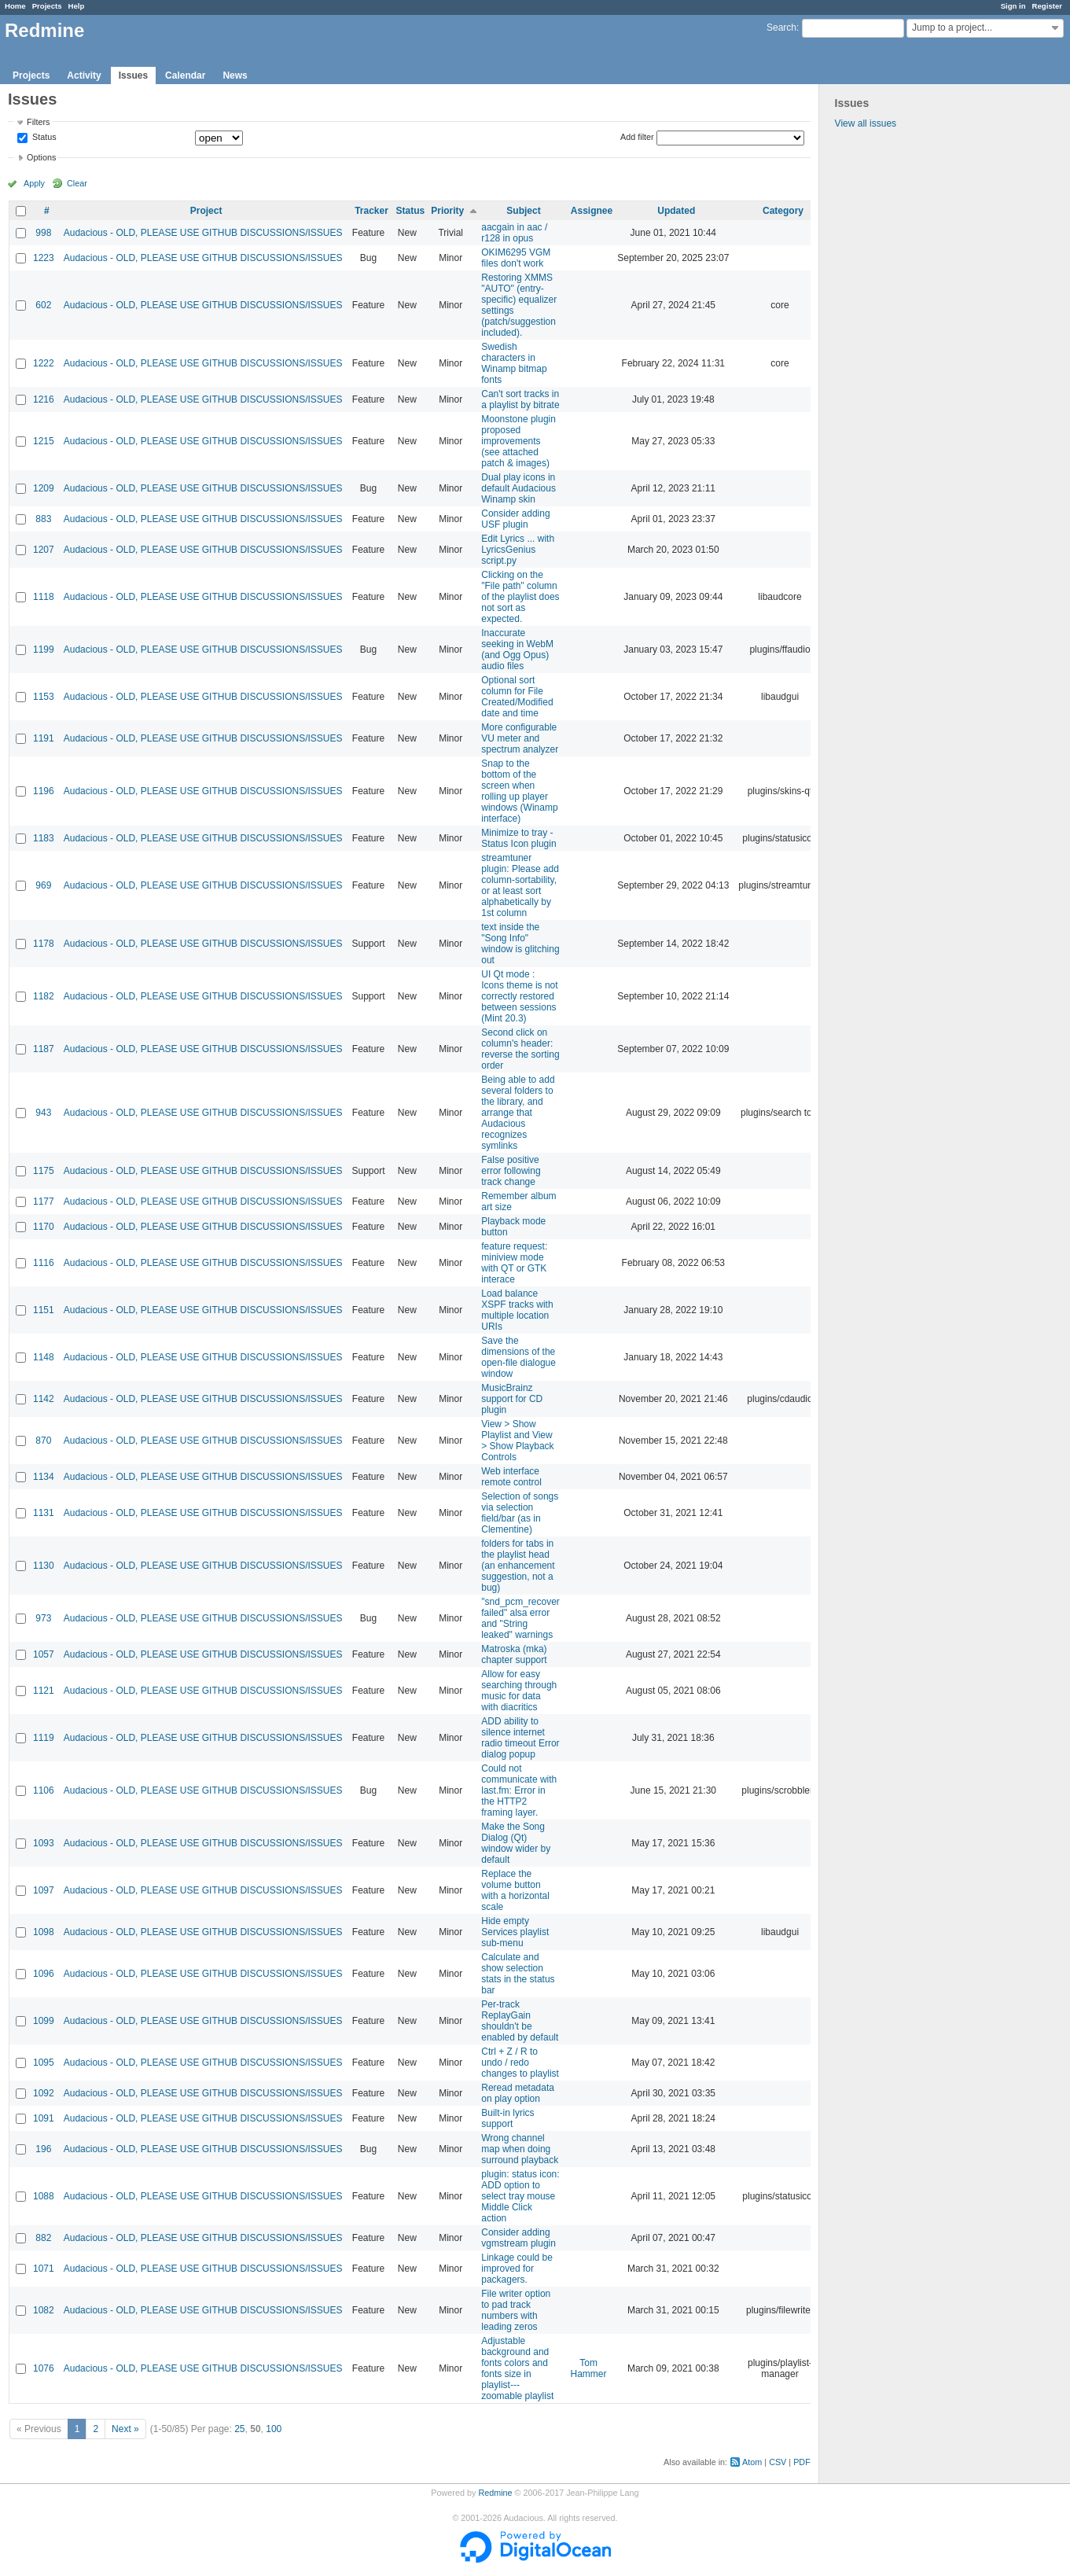 The height and width of the screenshot is (2576, 1070). Describe the element at coordinates (43, 1398) in the screenshot. I see `1142` at that location.